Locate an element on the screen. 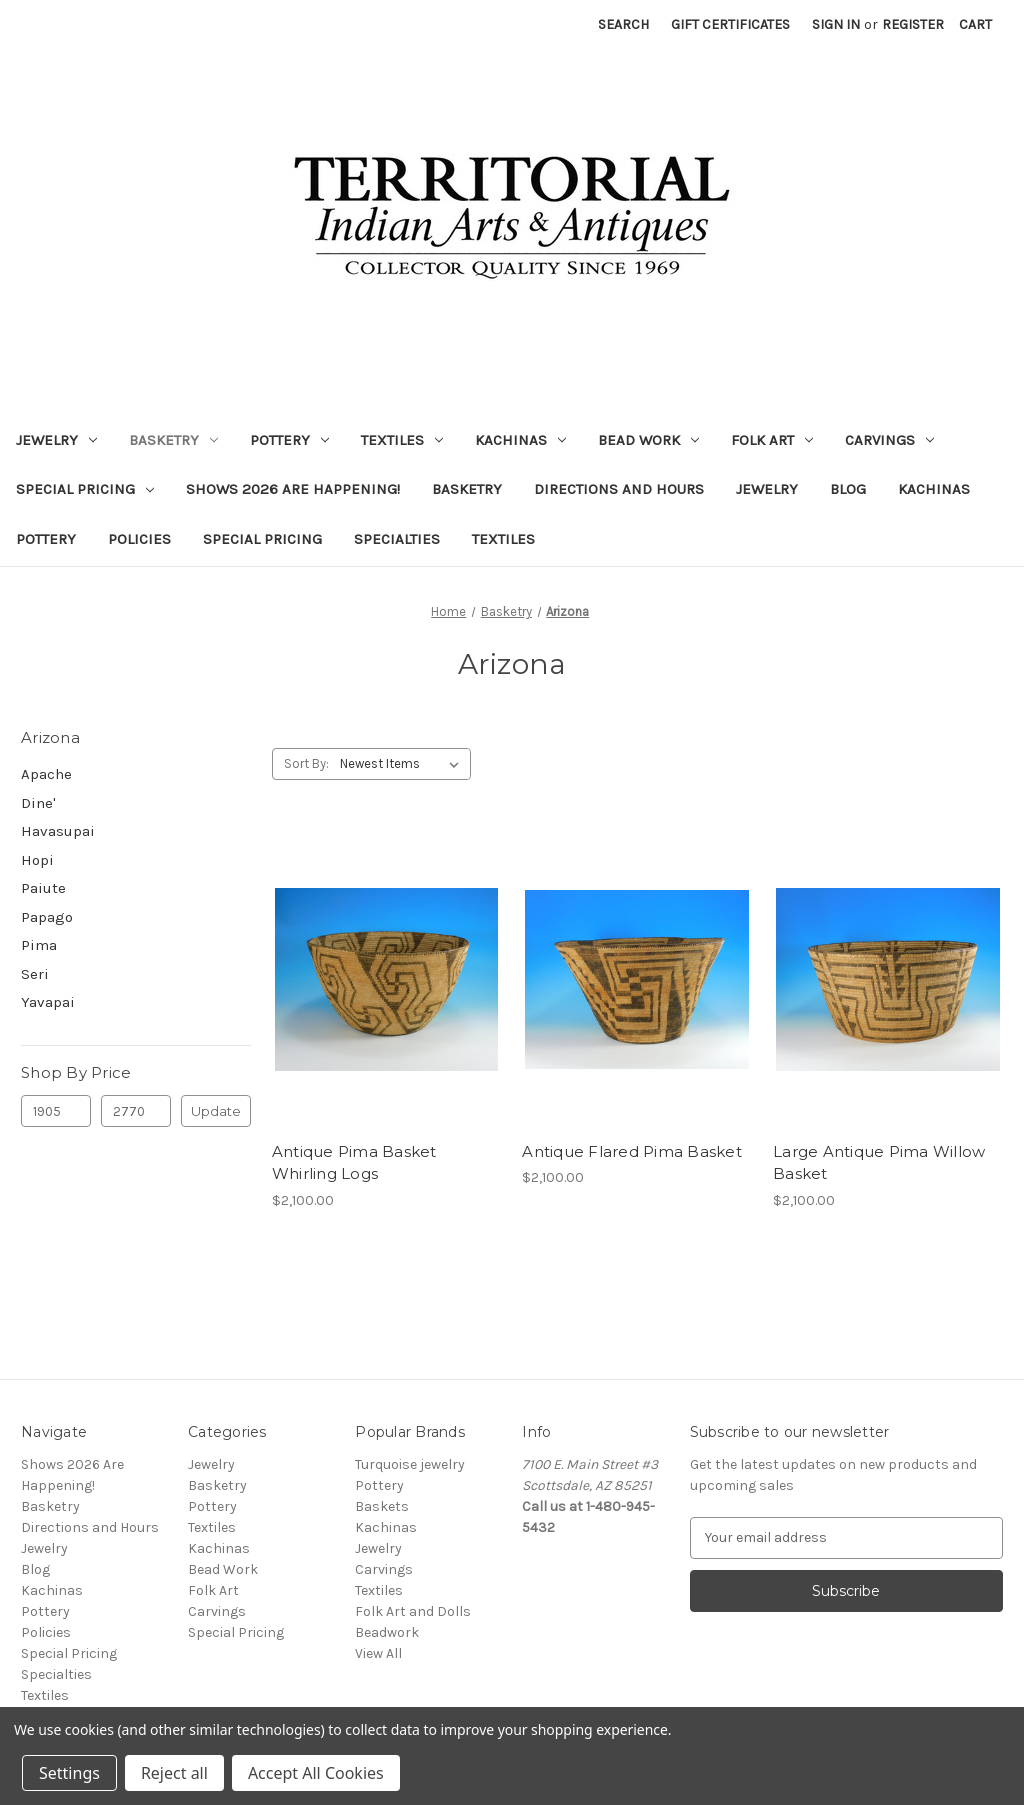 This screenshot has height=1805, width=1024. Antique Flared Pima Basket [Antique Flared Pima Basket, $2,100.00] is located at coordinates (632, 1151).